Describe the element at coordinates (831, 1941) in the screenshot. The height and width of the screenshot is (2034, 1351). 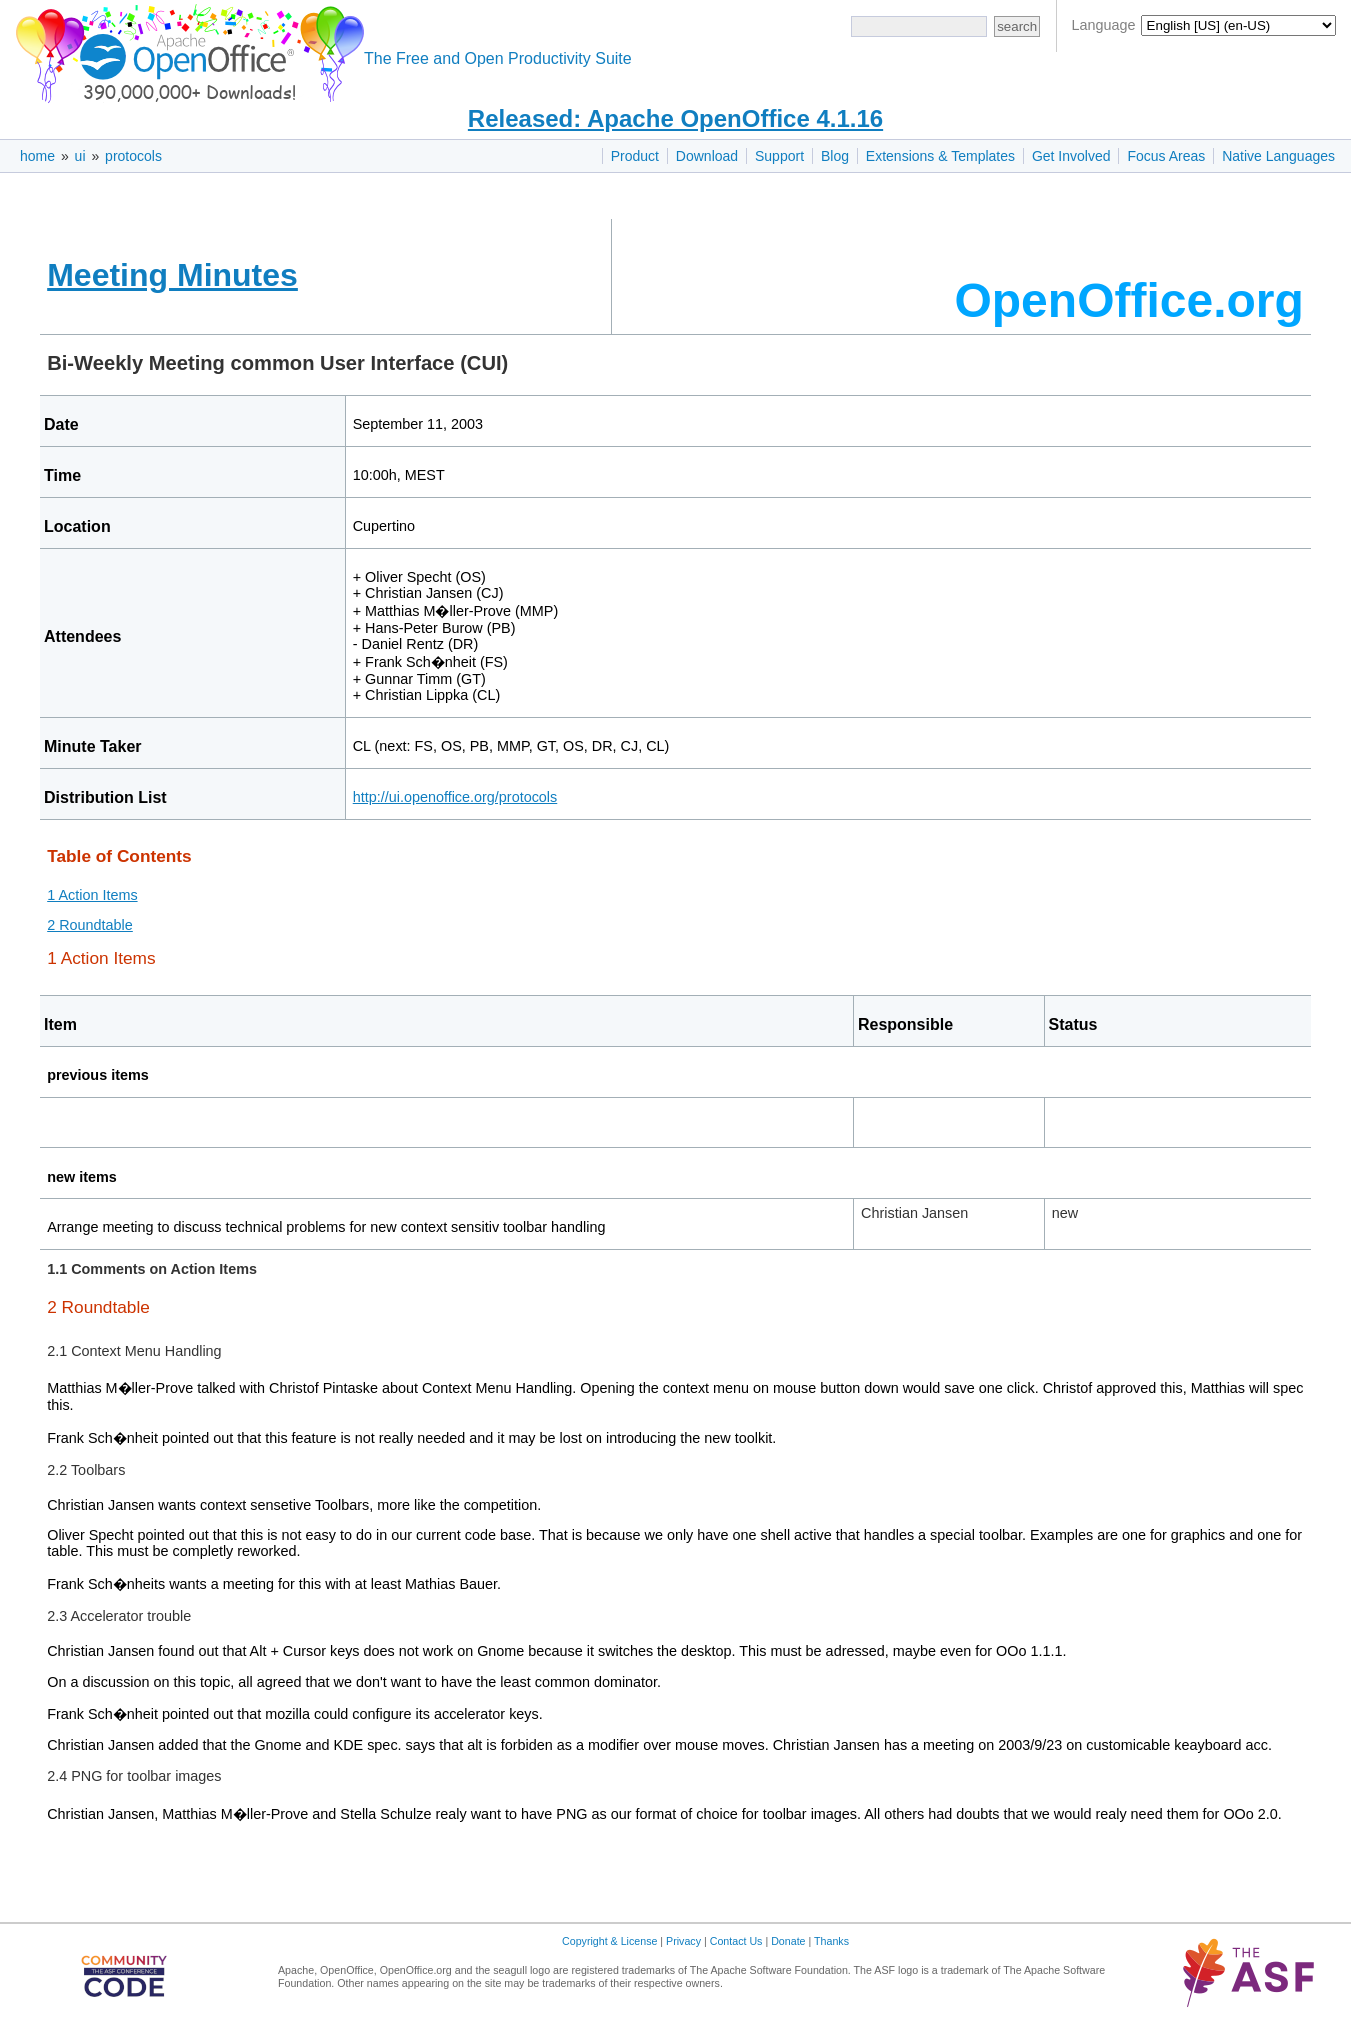
I see `Thanks` at that location.